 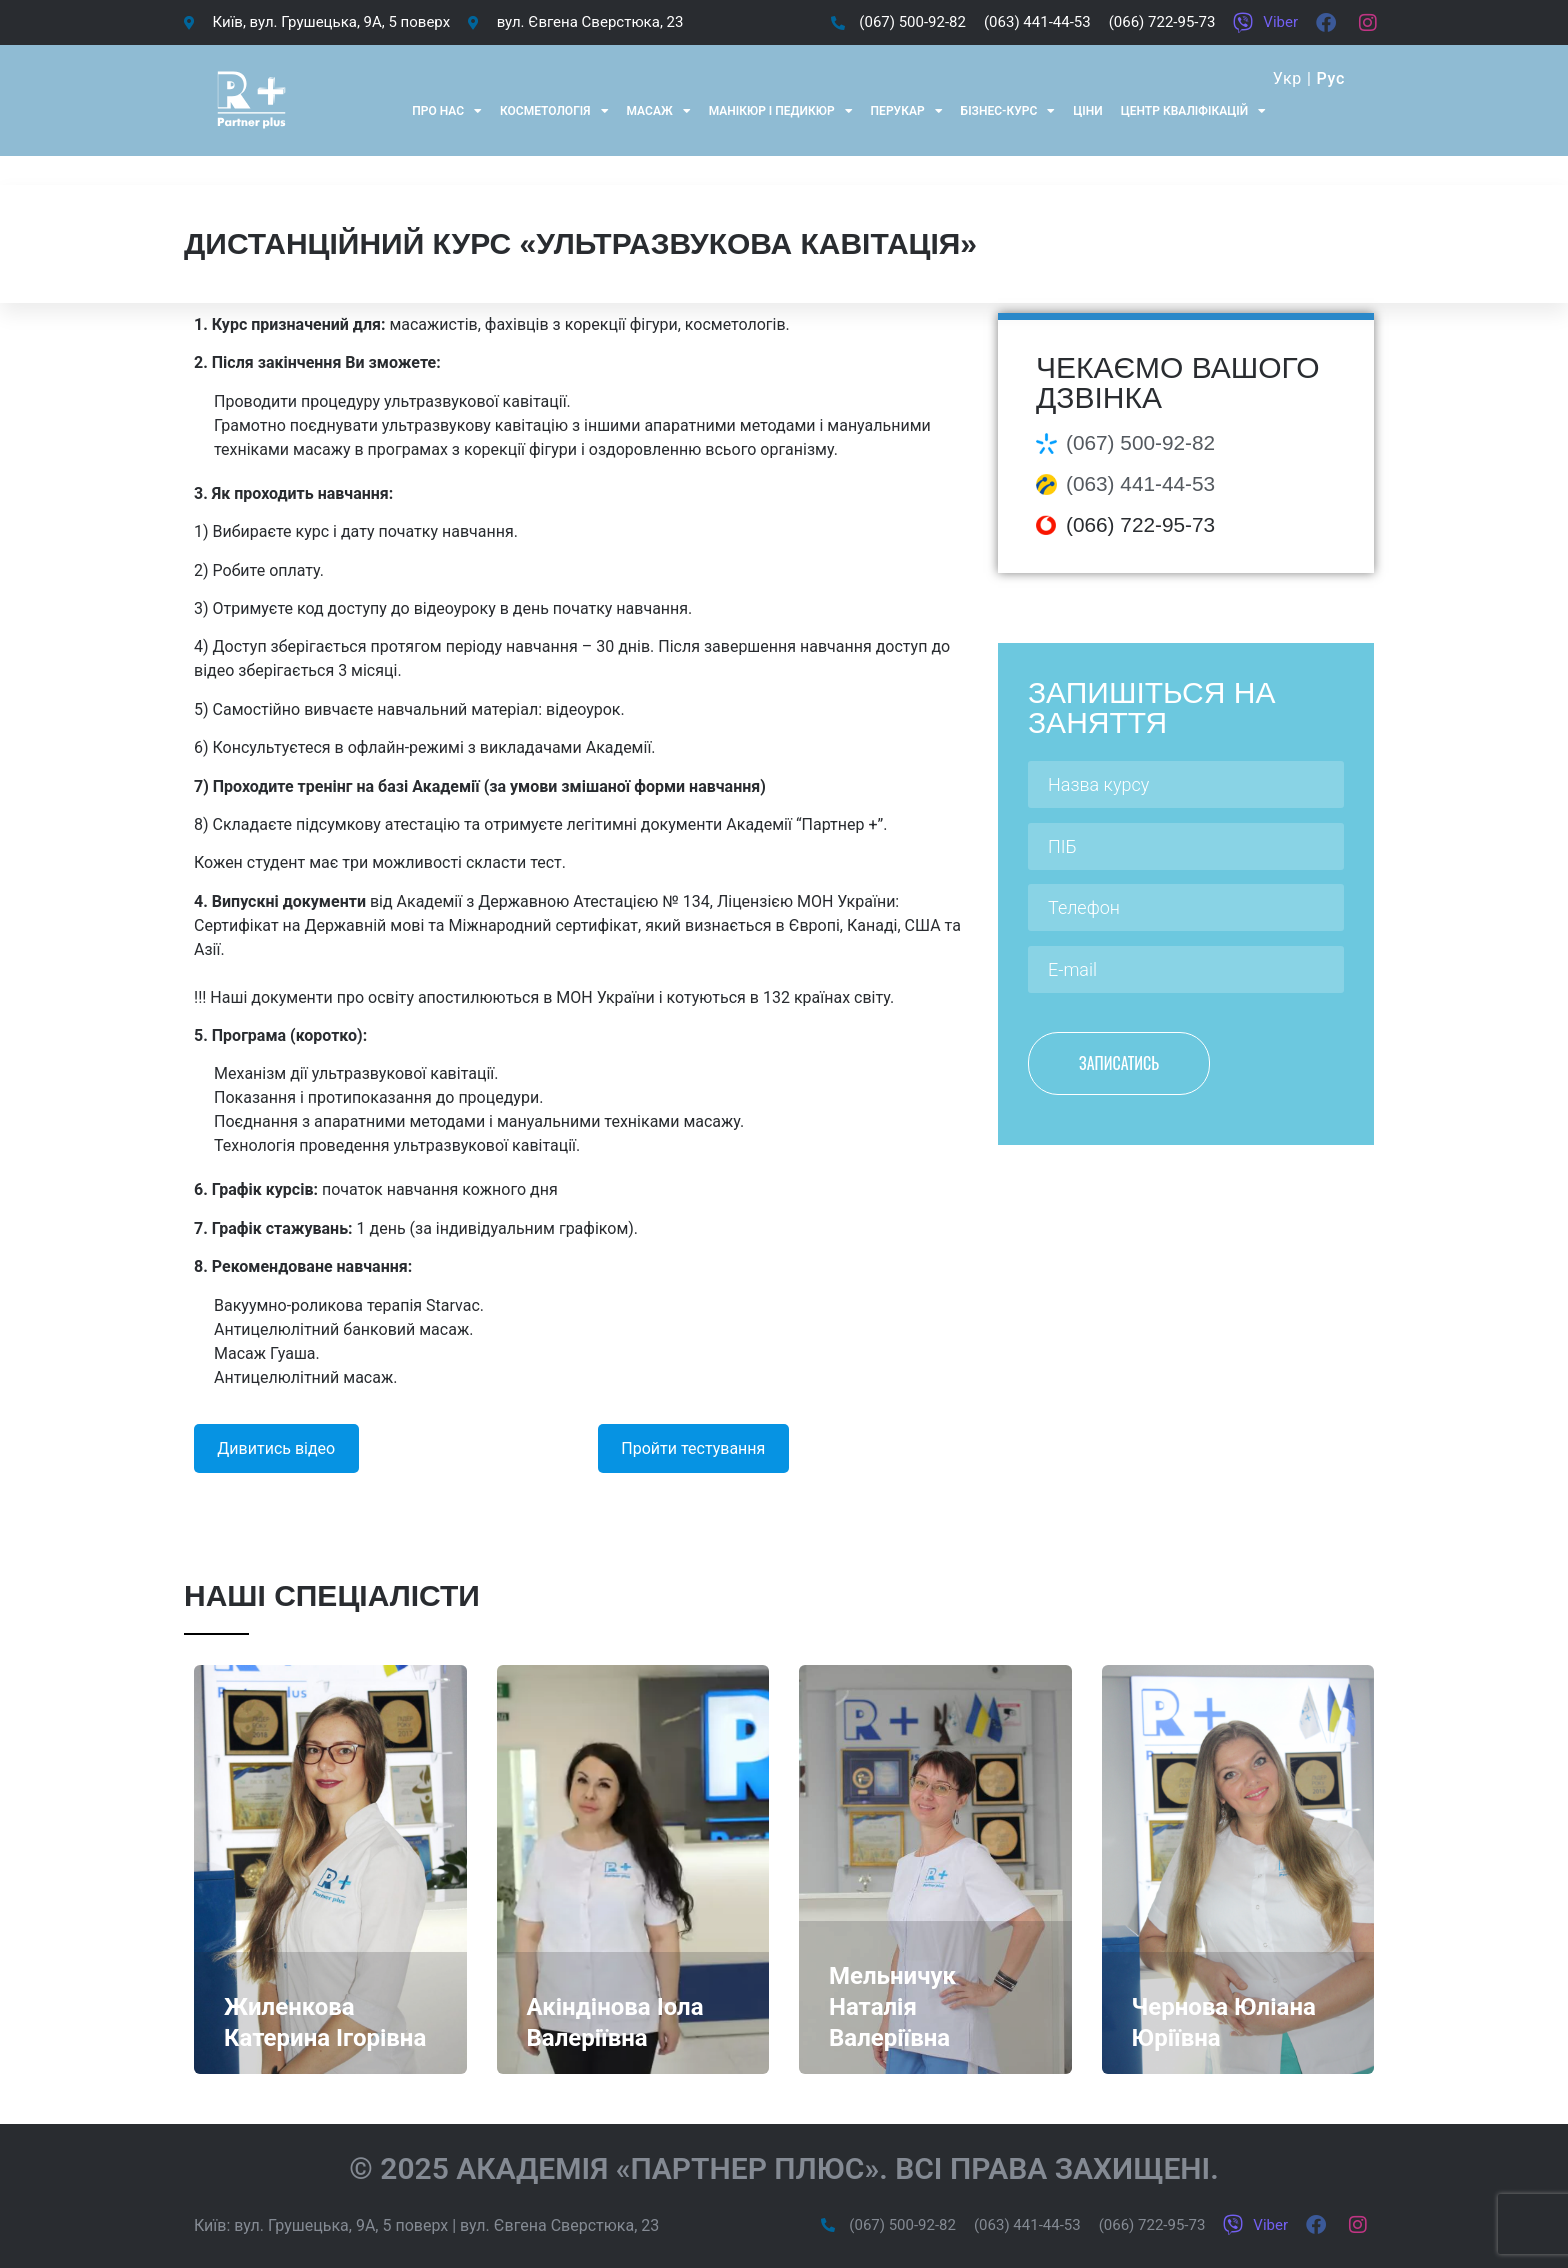 What do you see at coordinates (559, 2225) in the screenshot?
I see `вул. Євгена Сверстюка, 23` at bounding box center [559, 2225].